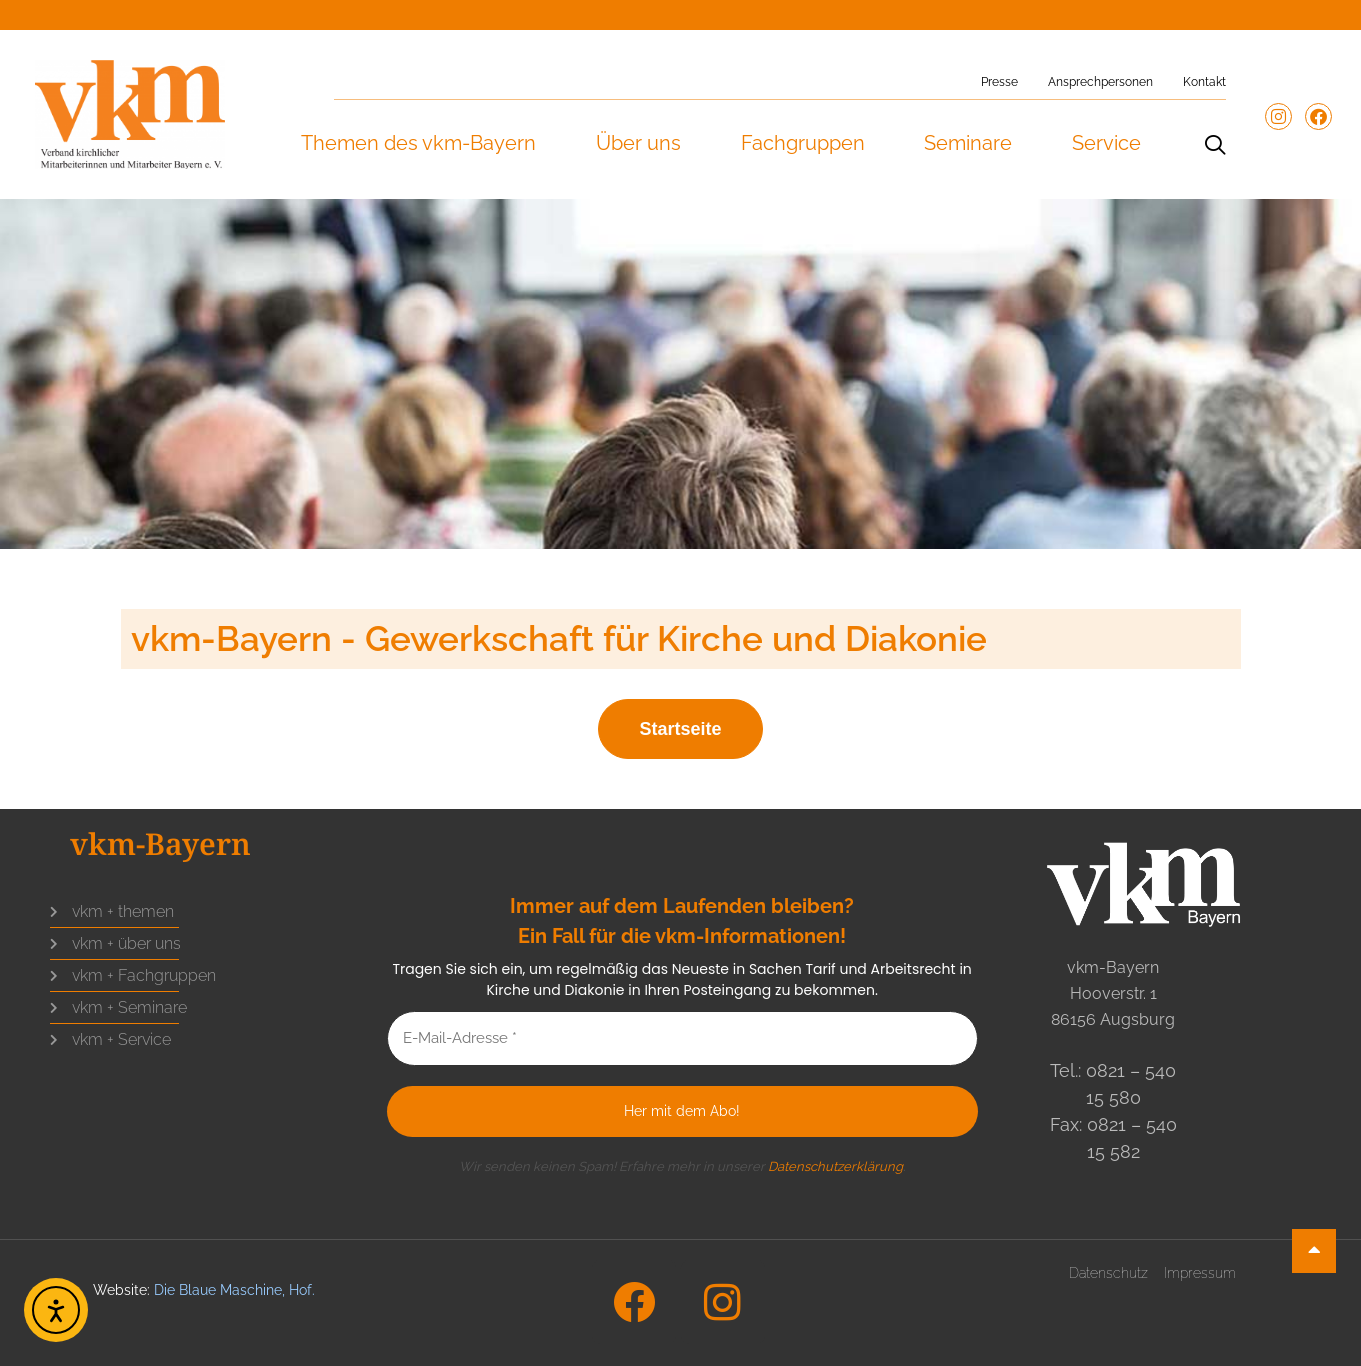 The width and height of the screenshot is (1361, 1366). Describe the element at coordinates (1105, 143) in the screenshot. I see `Service` at that location.